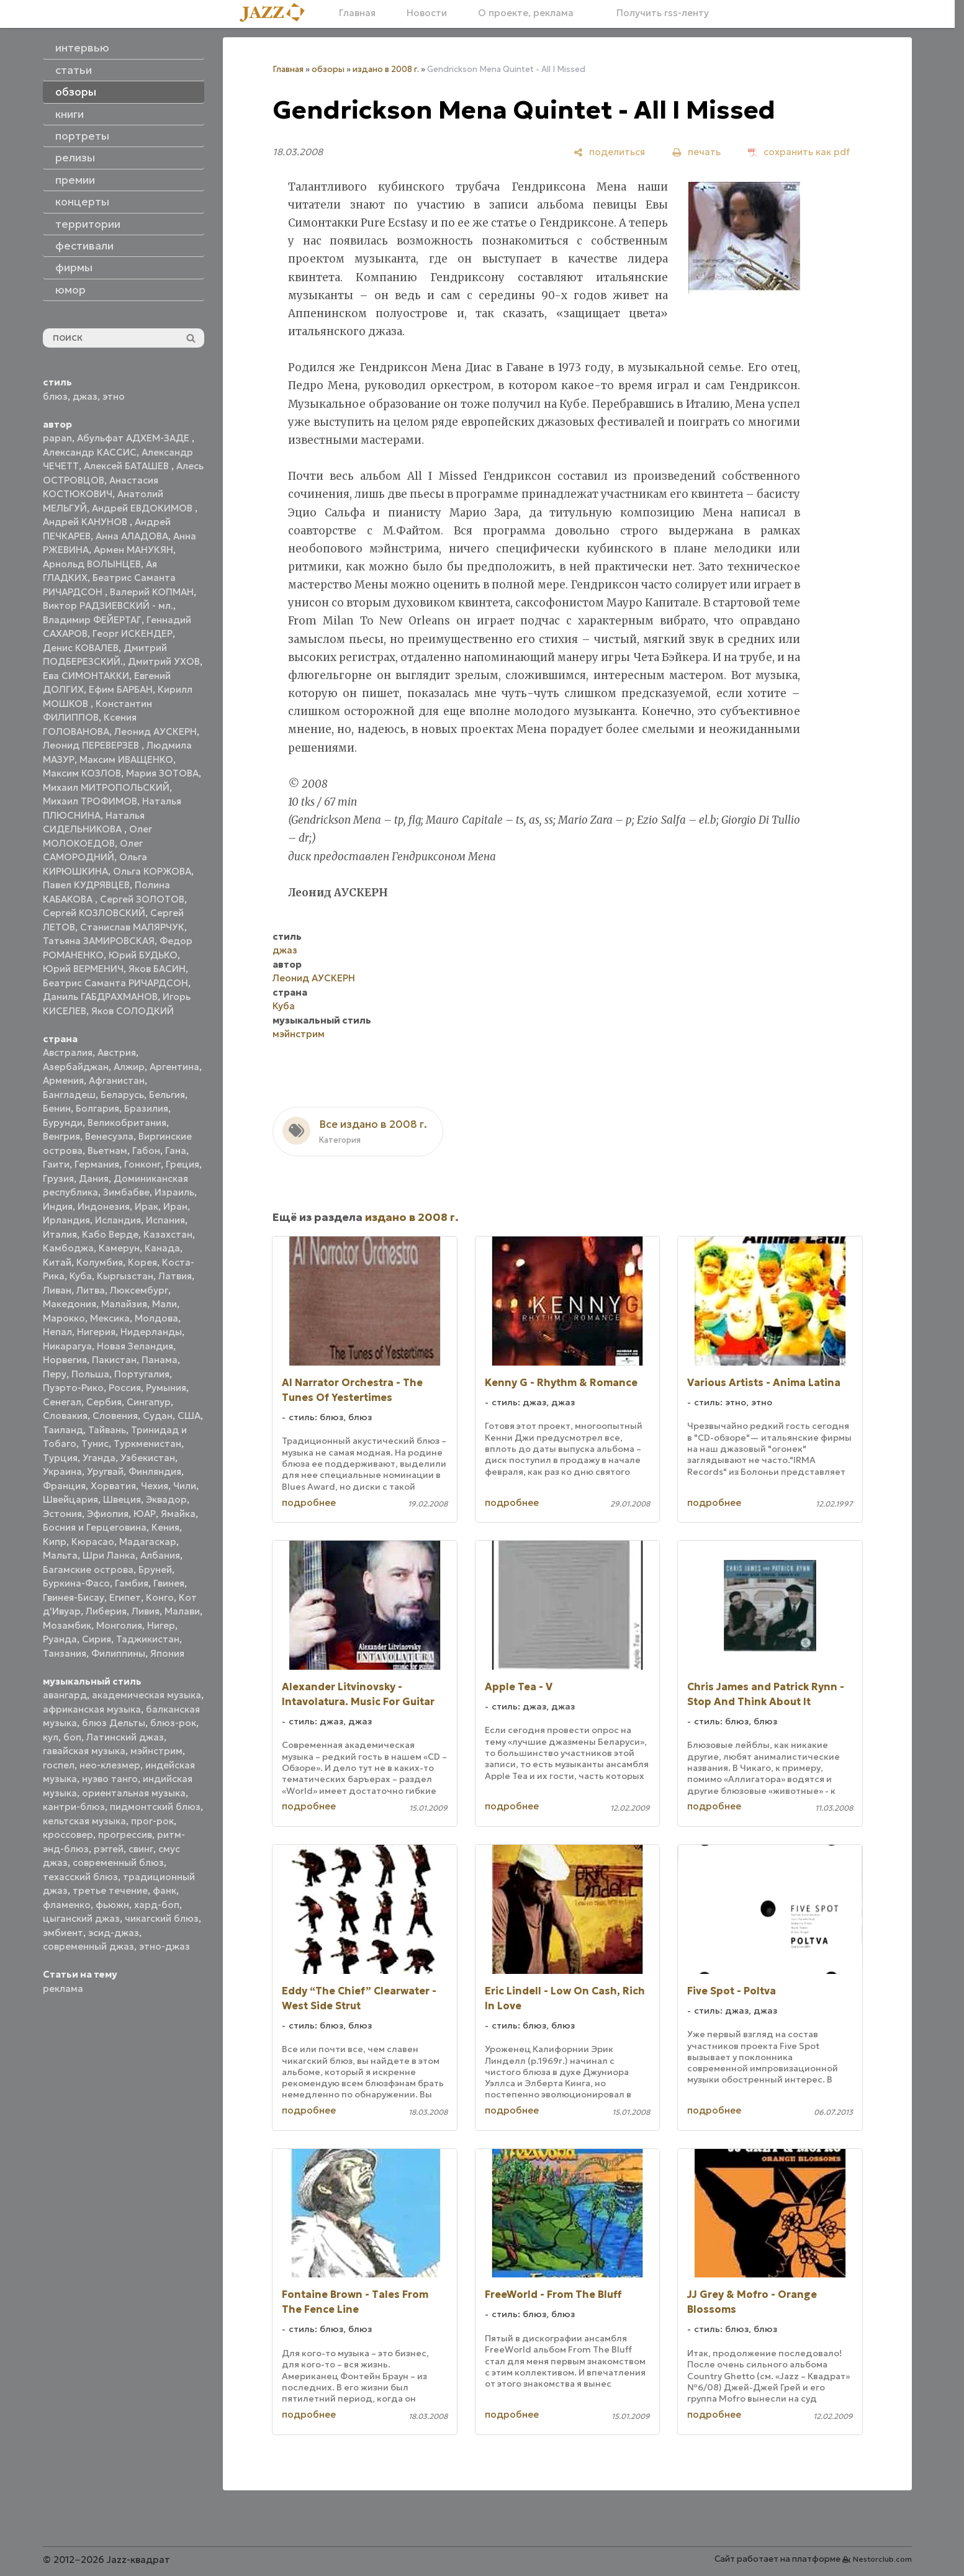 The width and height of the screenshot is (964, 2576). What do you see at coordinates (90, 452) in the screenshot?
I see `Александр КАССИС` at bounding box center [90, 452].